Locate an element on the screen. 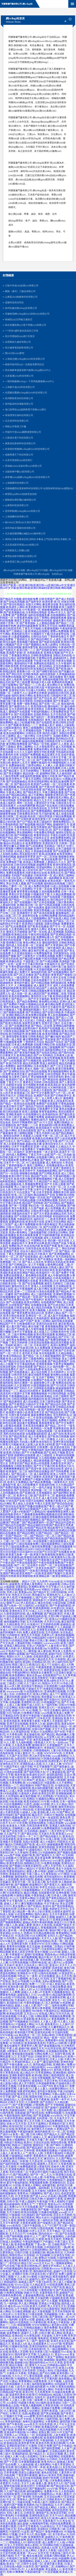 The width and height of the screenshot is (76, 2576). 午夜91视频 is located at coordinates (56, 1678).